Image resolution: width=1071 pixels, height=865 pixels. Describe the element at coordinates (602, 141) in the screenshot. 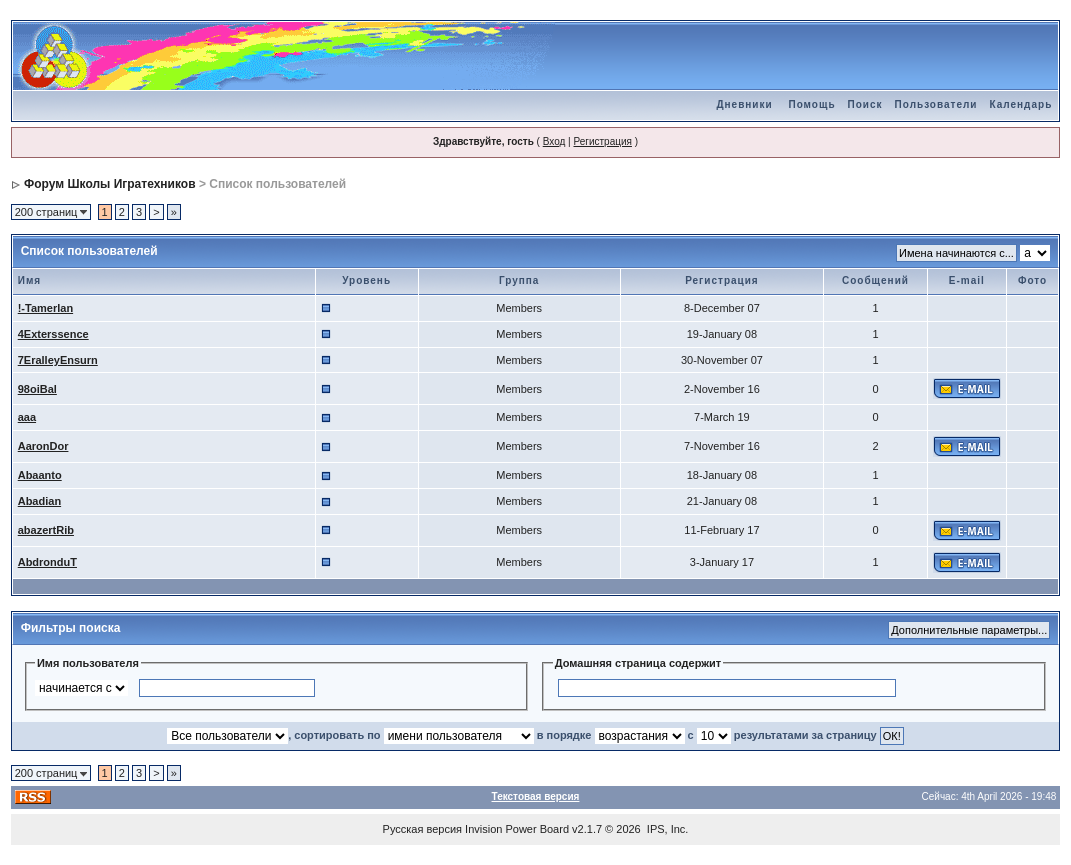

I see `Регистрация` at that location.